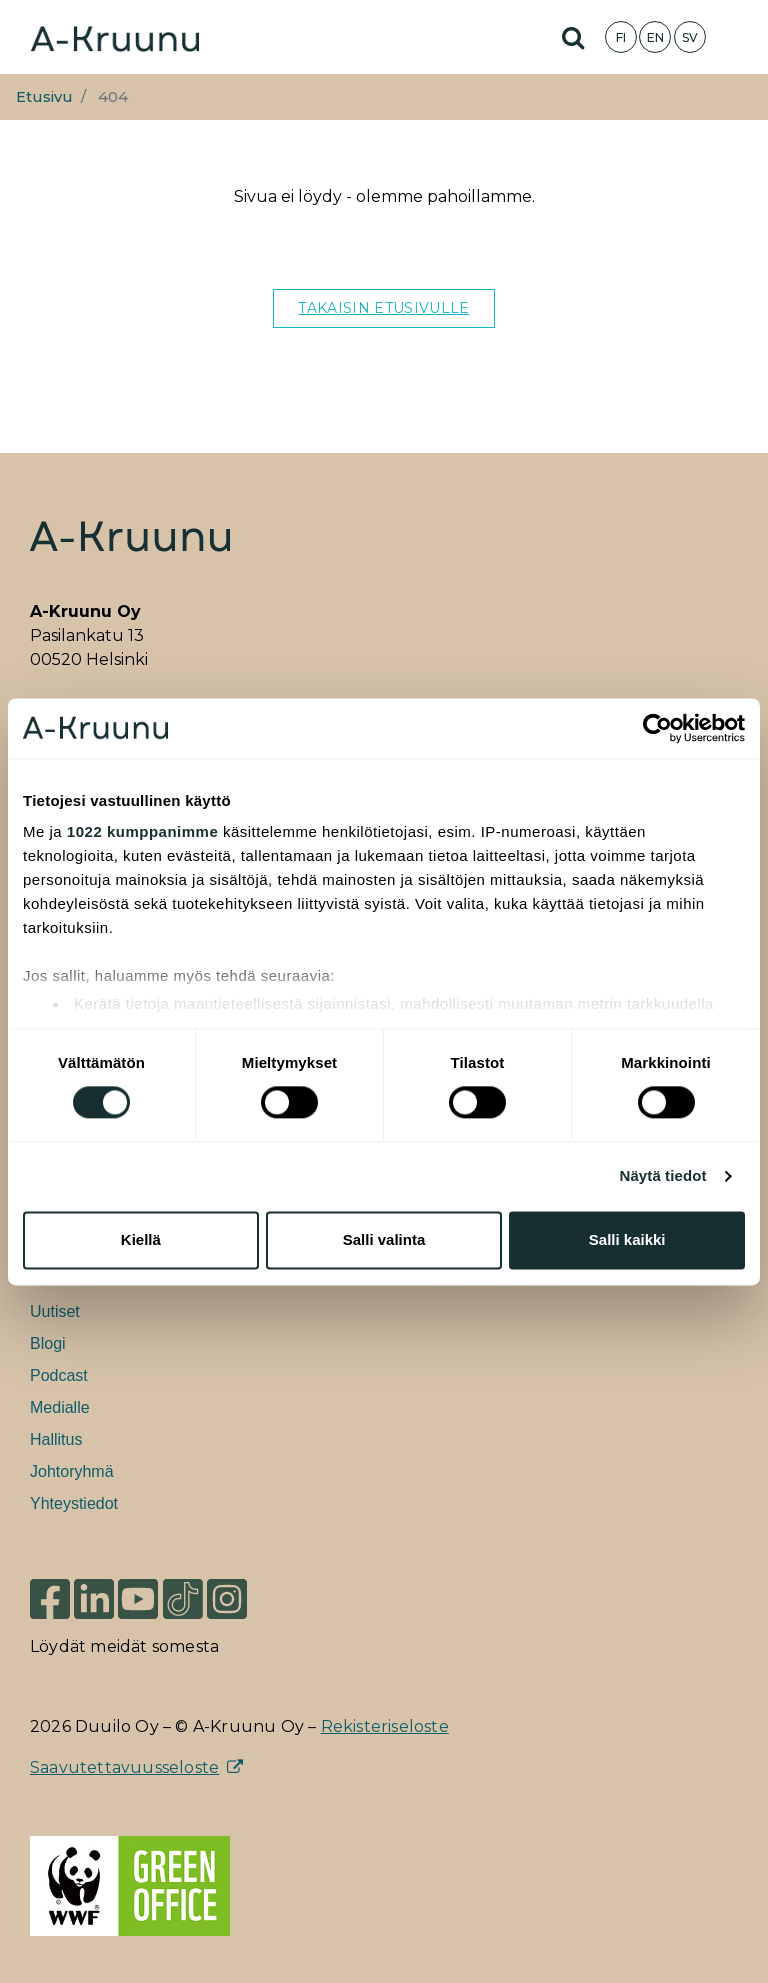 This screenshot has width=768, height=1983. What do you see at coordinates (663, 1176) in the screenshot?
I see `Näytä tiedot` at bounding box center [663, 1176].